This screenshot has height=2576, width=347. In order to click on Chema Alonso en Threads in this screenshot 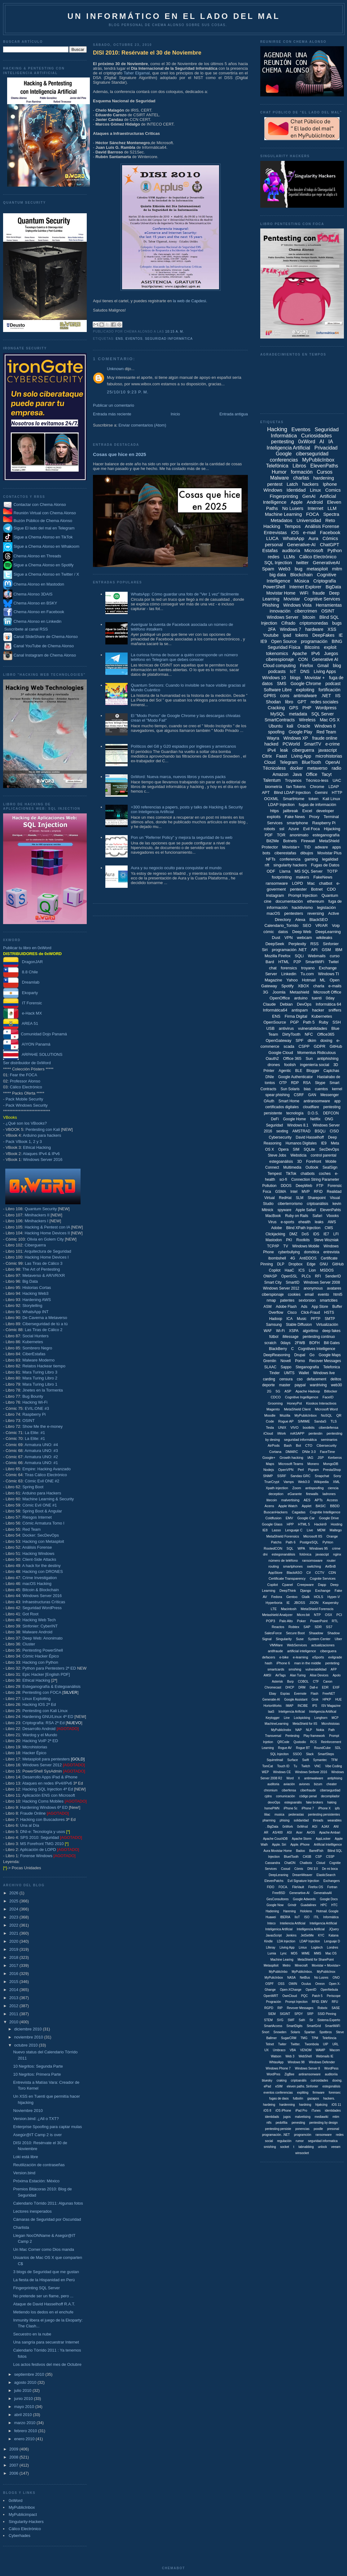, I will do `click(32, 556)`.